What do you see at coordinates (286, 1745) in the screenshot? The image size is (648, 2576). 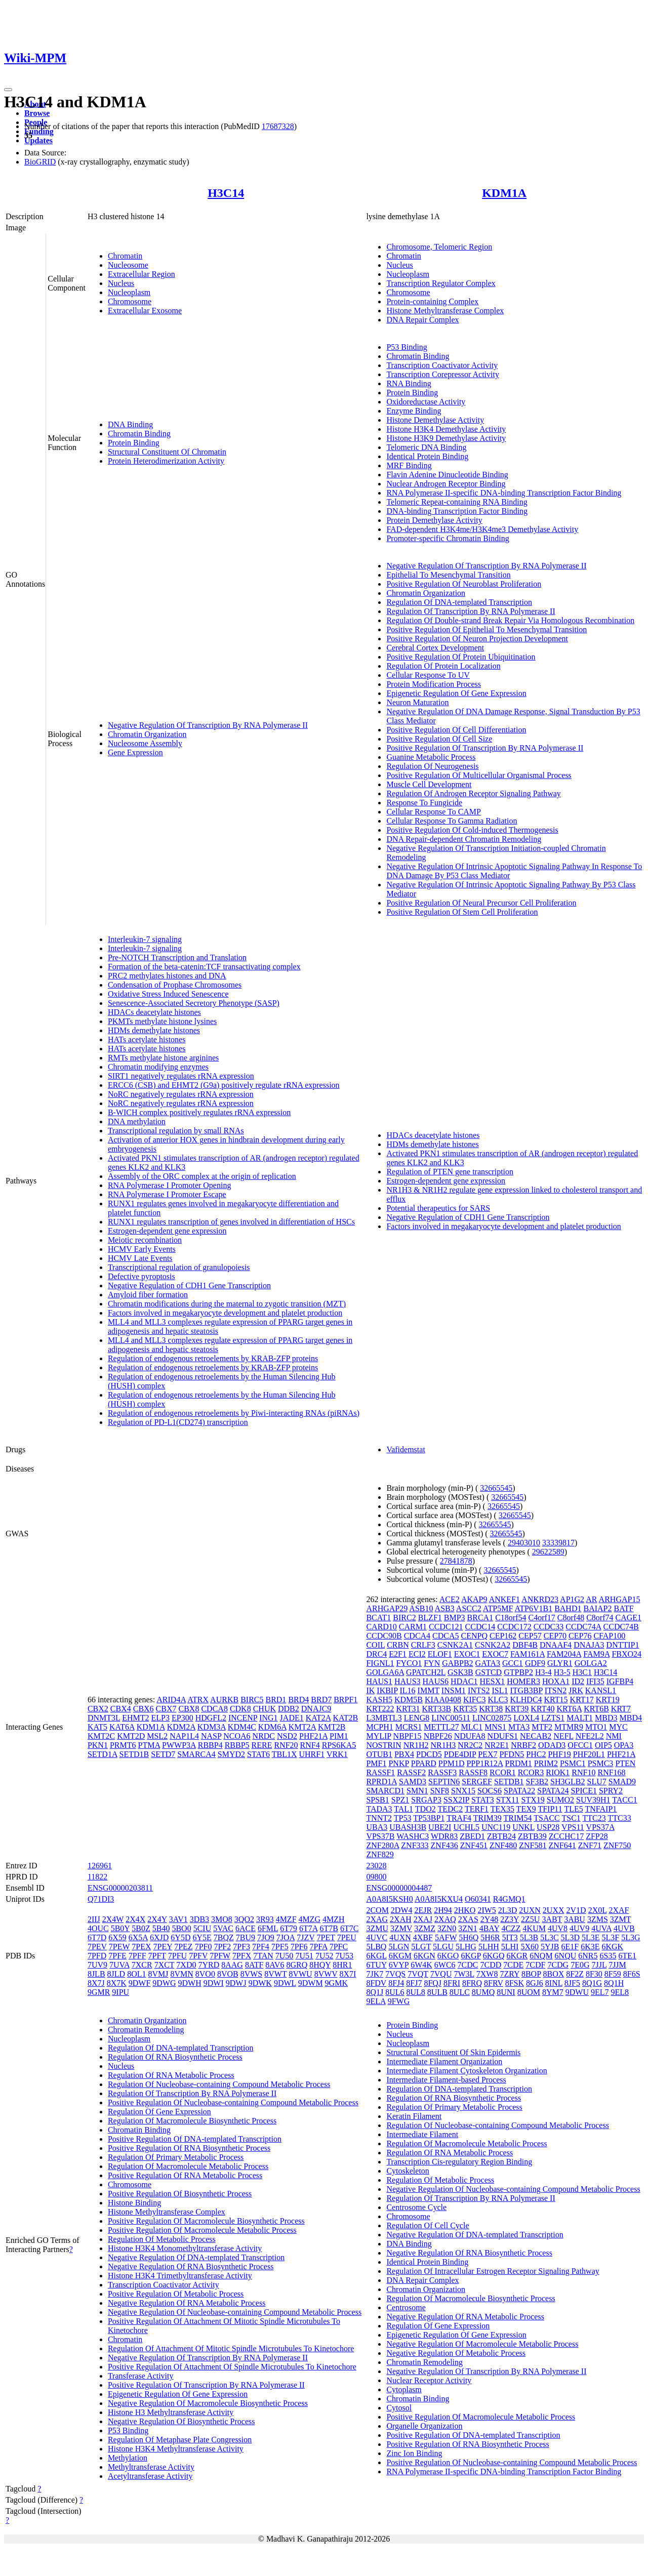 I see `RNF20` at bounding box center [286, 1745].